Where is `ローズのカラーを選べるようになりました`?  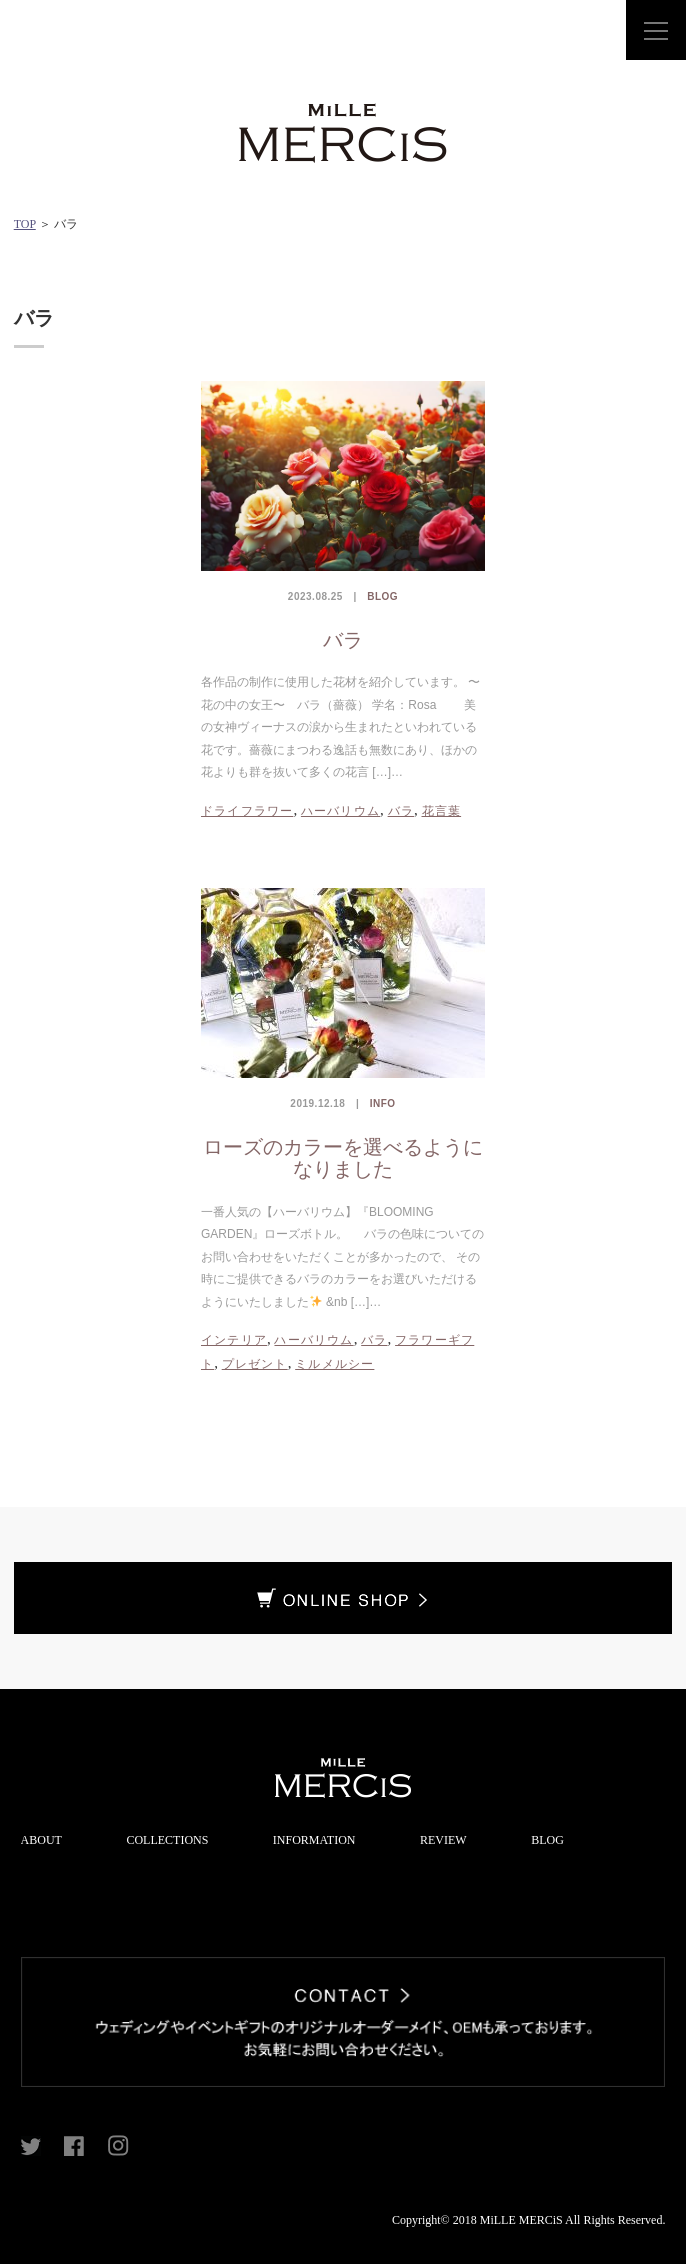 ローズのカラーを選べるようになりました is located at coordinates (343, 1158).